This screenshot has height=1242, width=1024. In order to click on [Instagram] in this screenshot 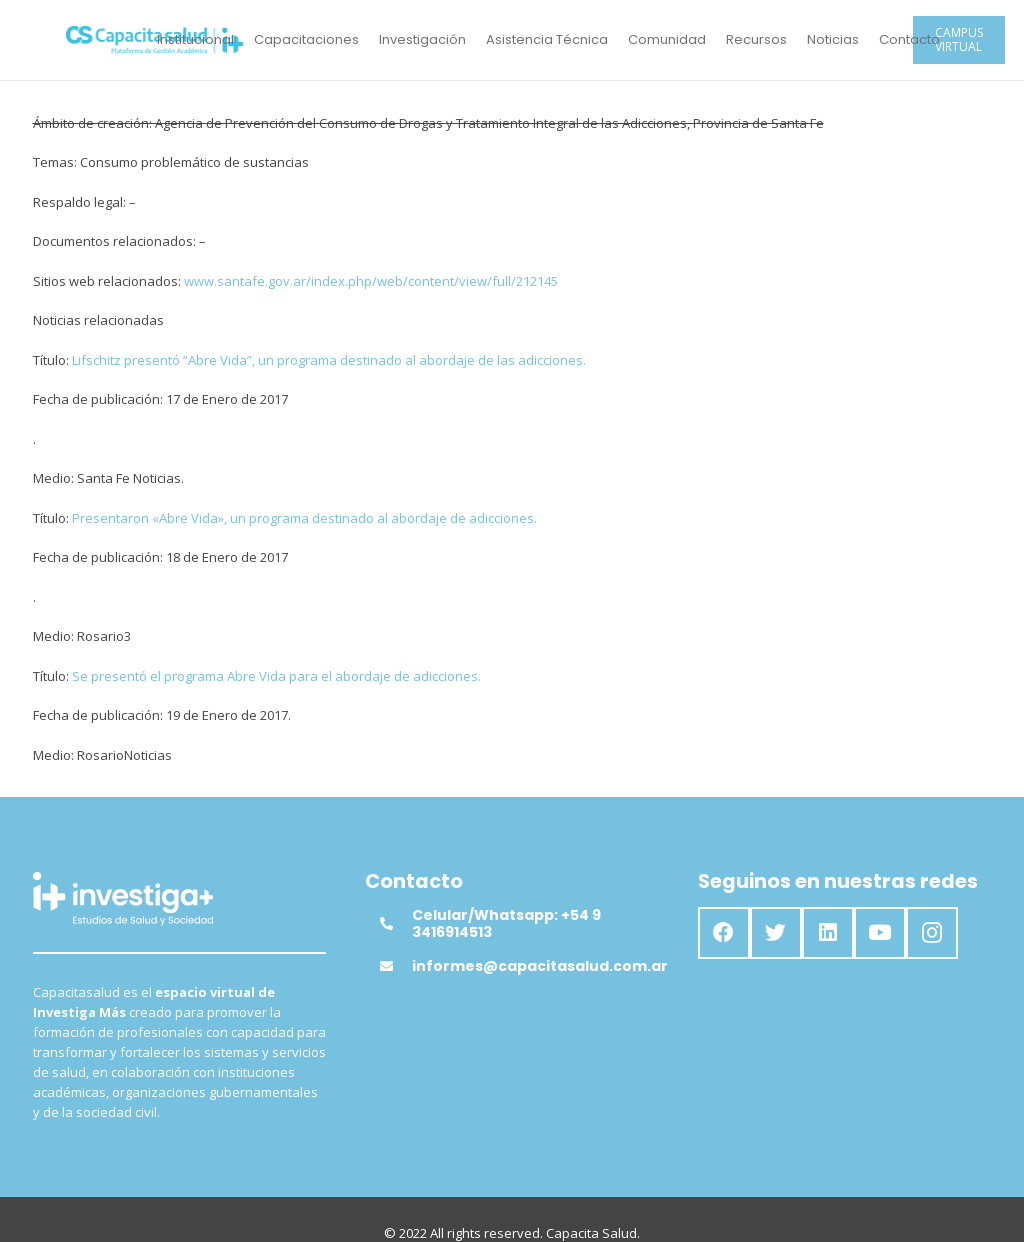, I will do `click(932, 933)`.